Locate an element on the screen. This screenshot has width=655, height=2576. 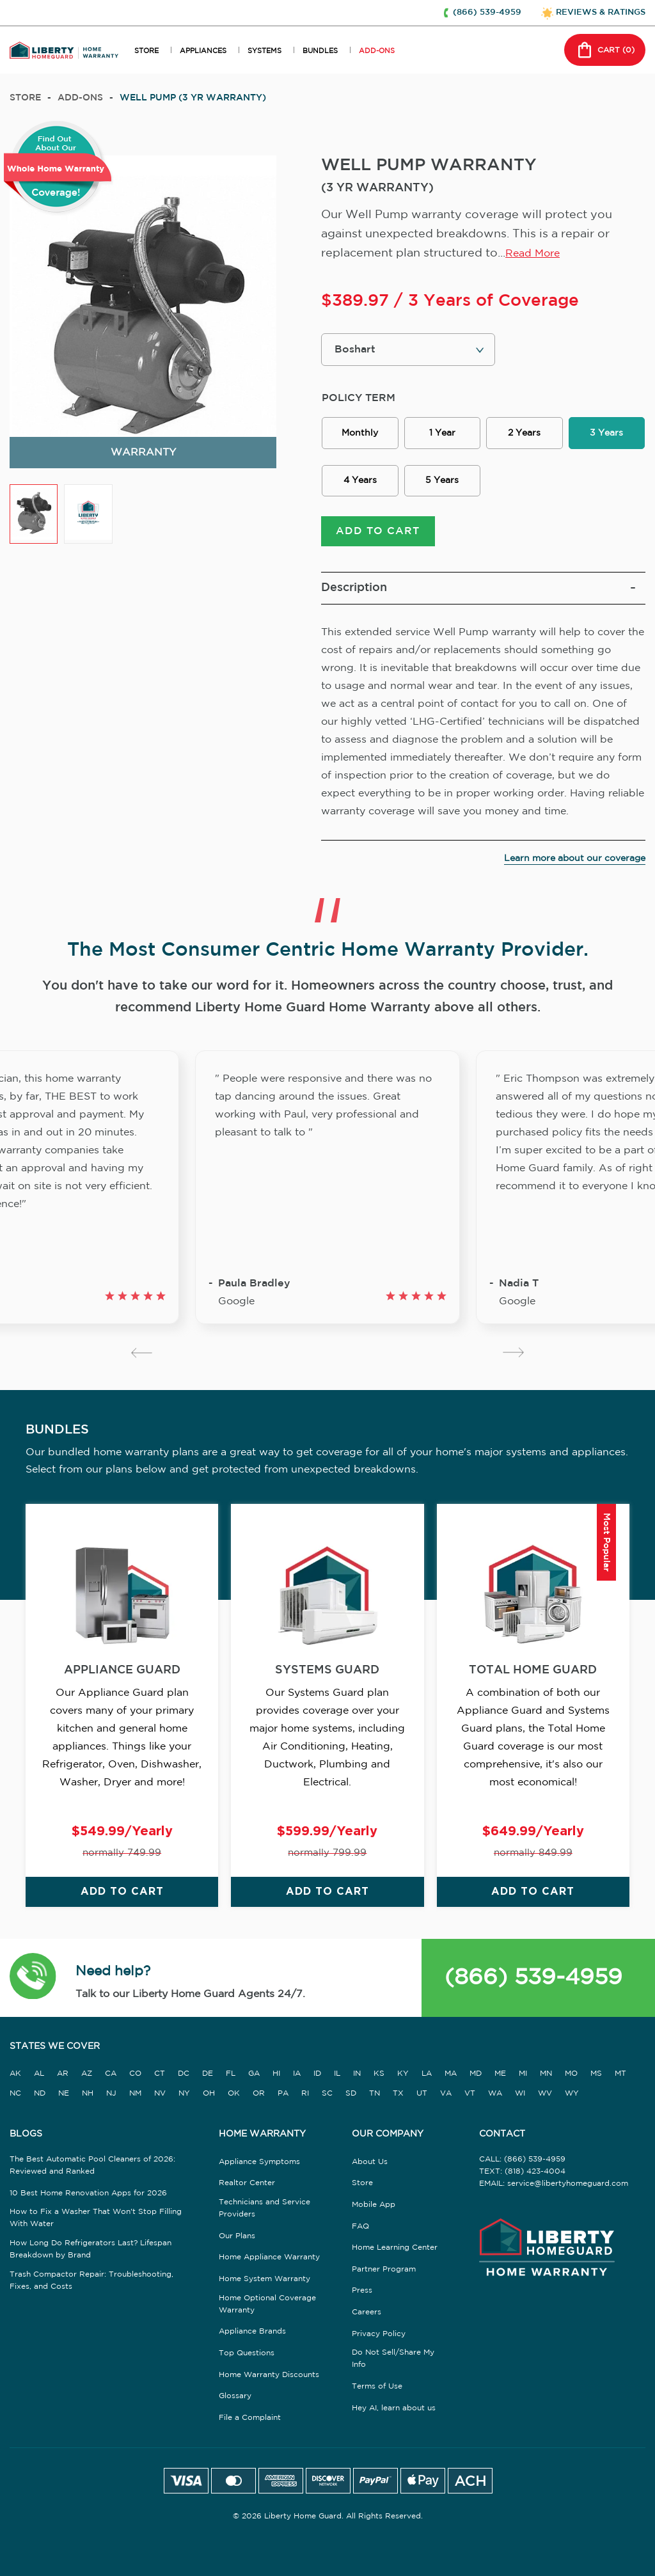
Top Questions is located at coordinates (246, 2353).